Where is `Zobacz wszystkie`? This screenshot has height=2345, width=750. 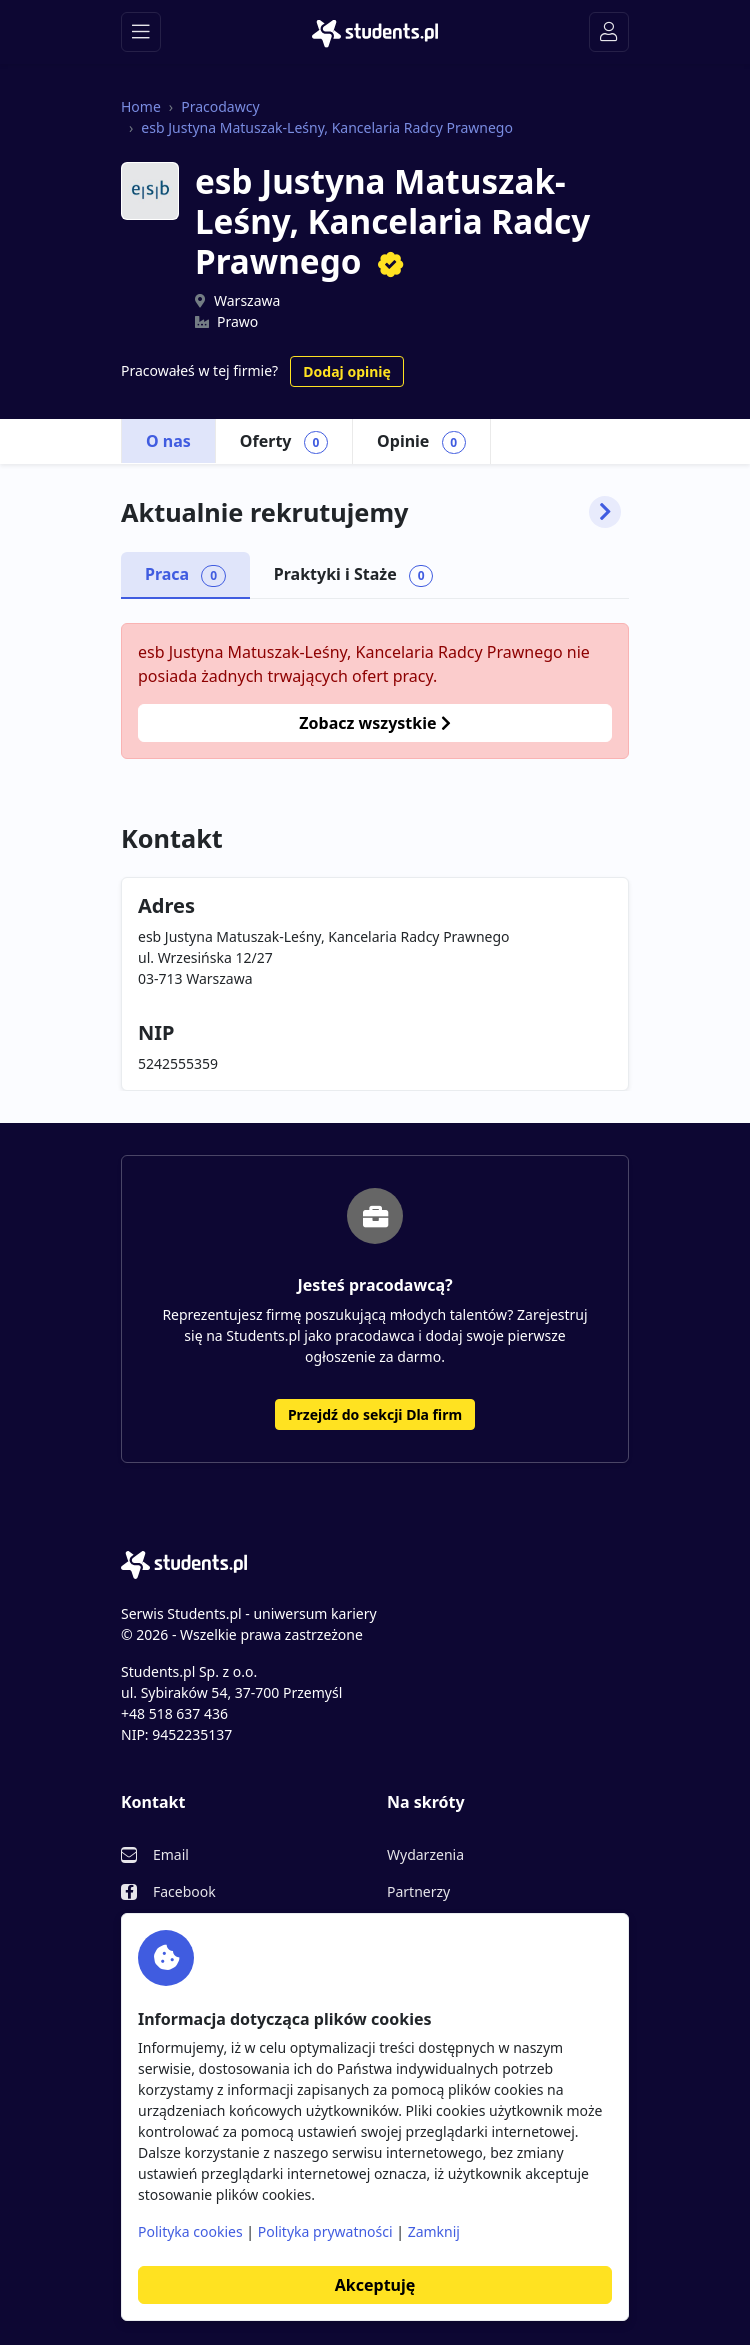 Zobacz wszystkie is located at coordinates (374, 723).